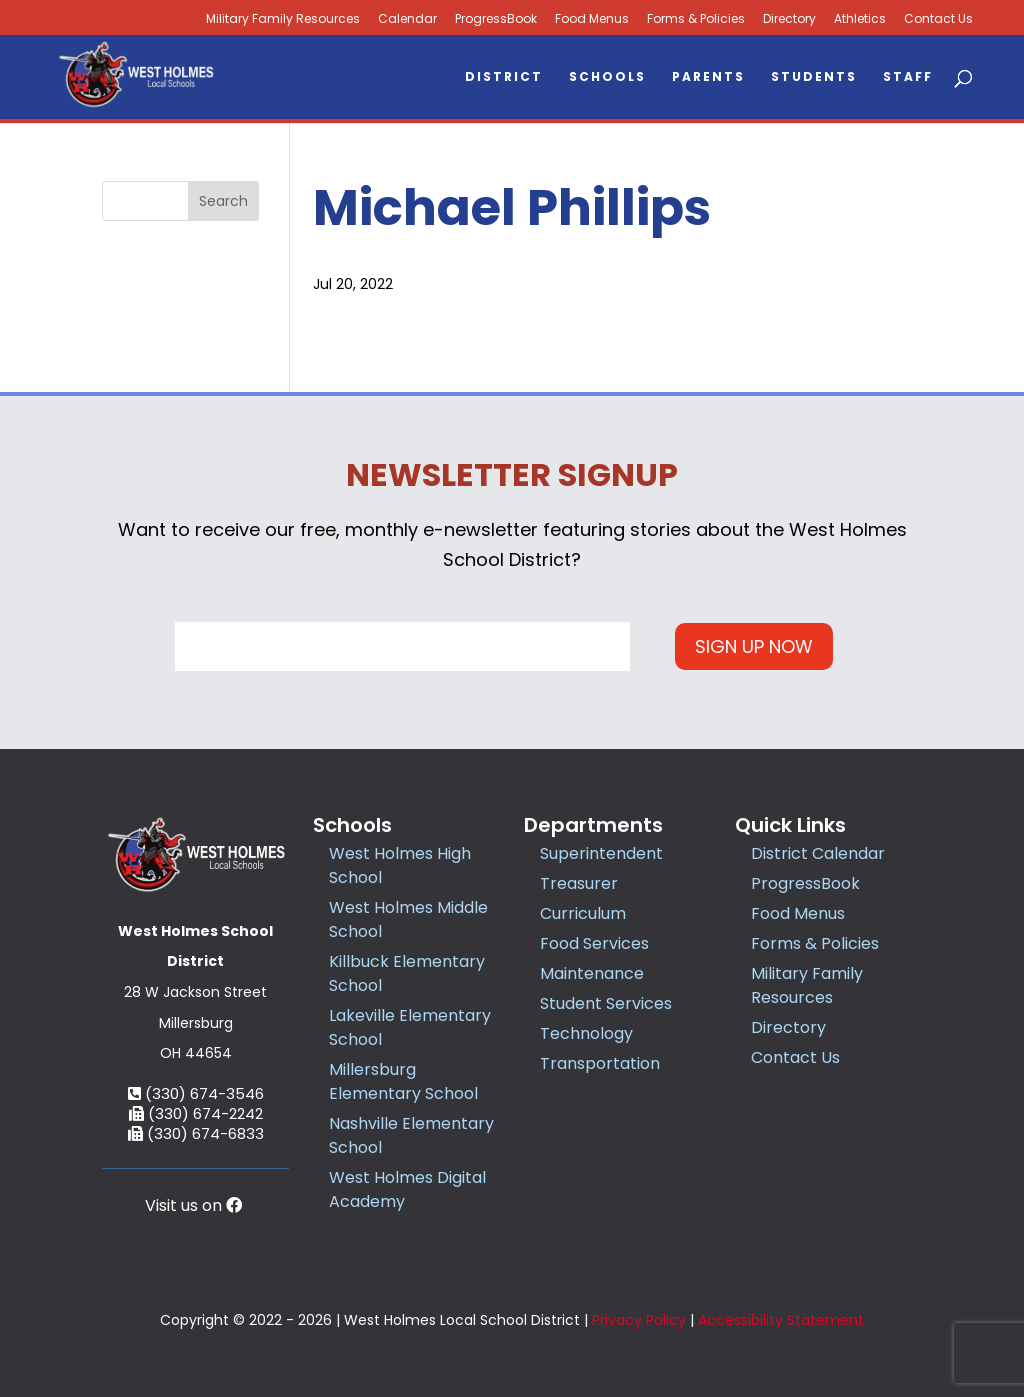  Describe the element at coordinates (594, 943) in the screenshot. I see `Food Services` at that location.